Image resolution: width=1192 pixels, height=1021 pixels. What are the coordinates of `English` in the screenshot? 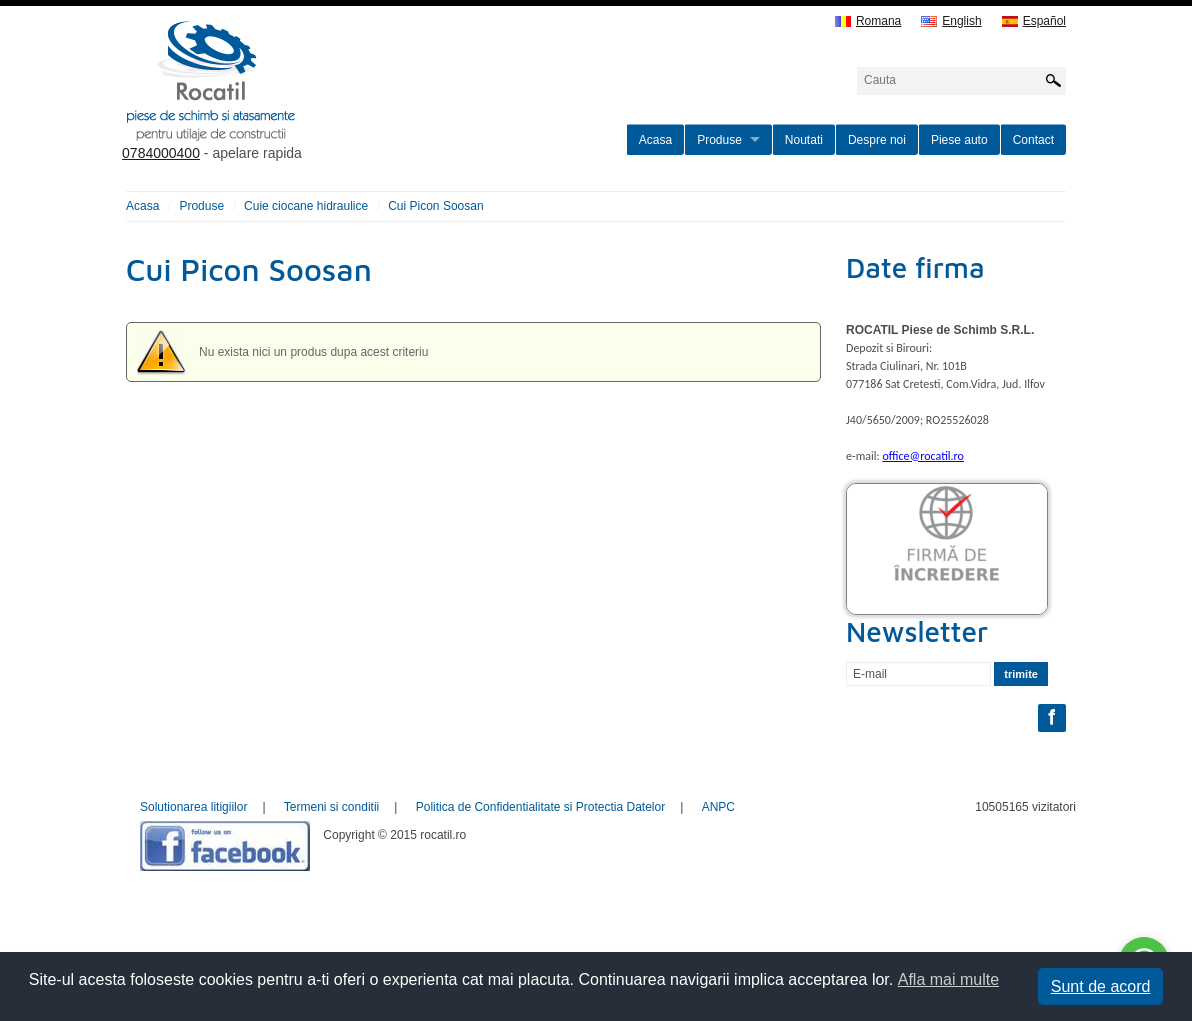 It's located at (951, 21).